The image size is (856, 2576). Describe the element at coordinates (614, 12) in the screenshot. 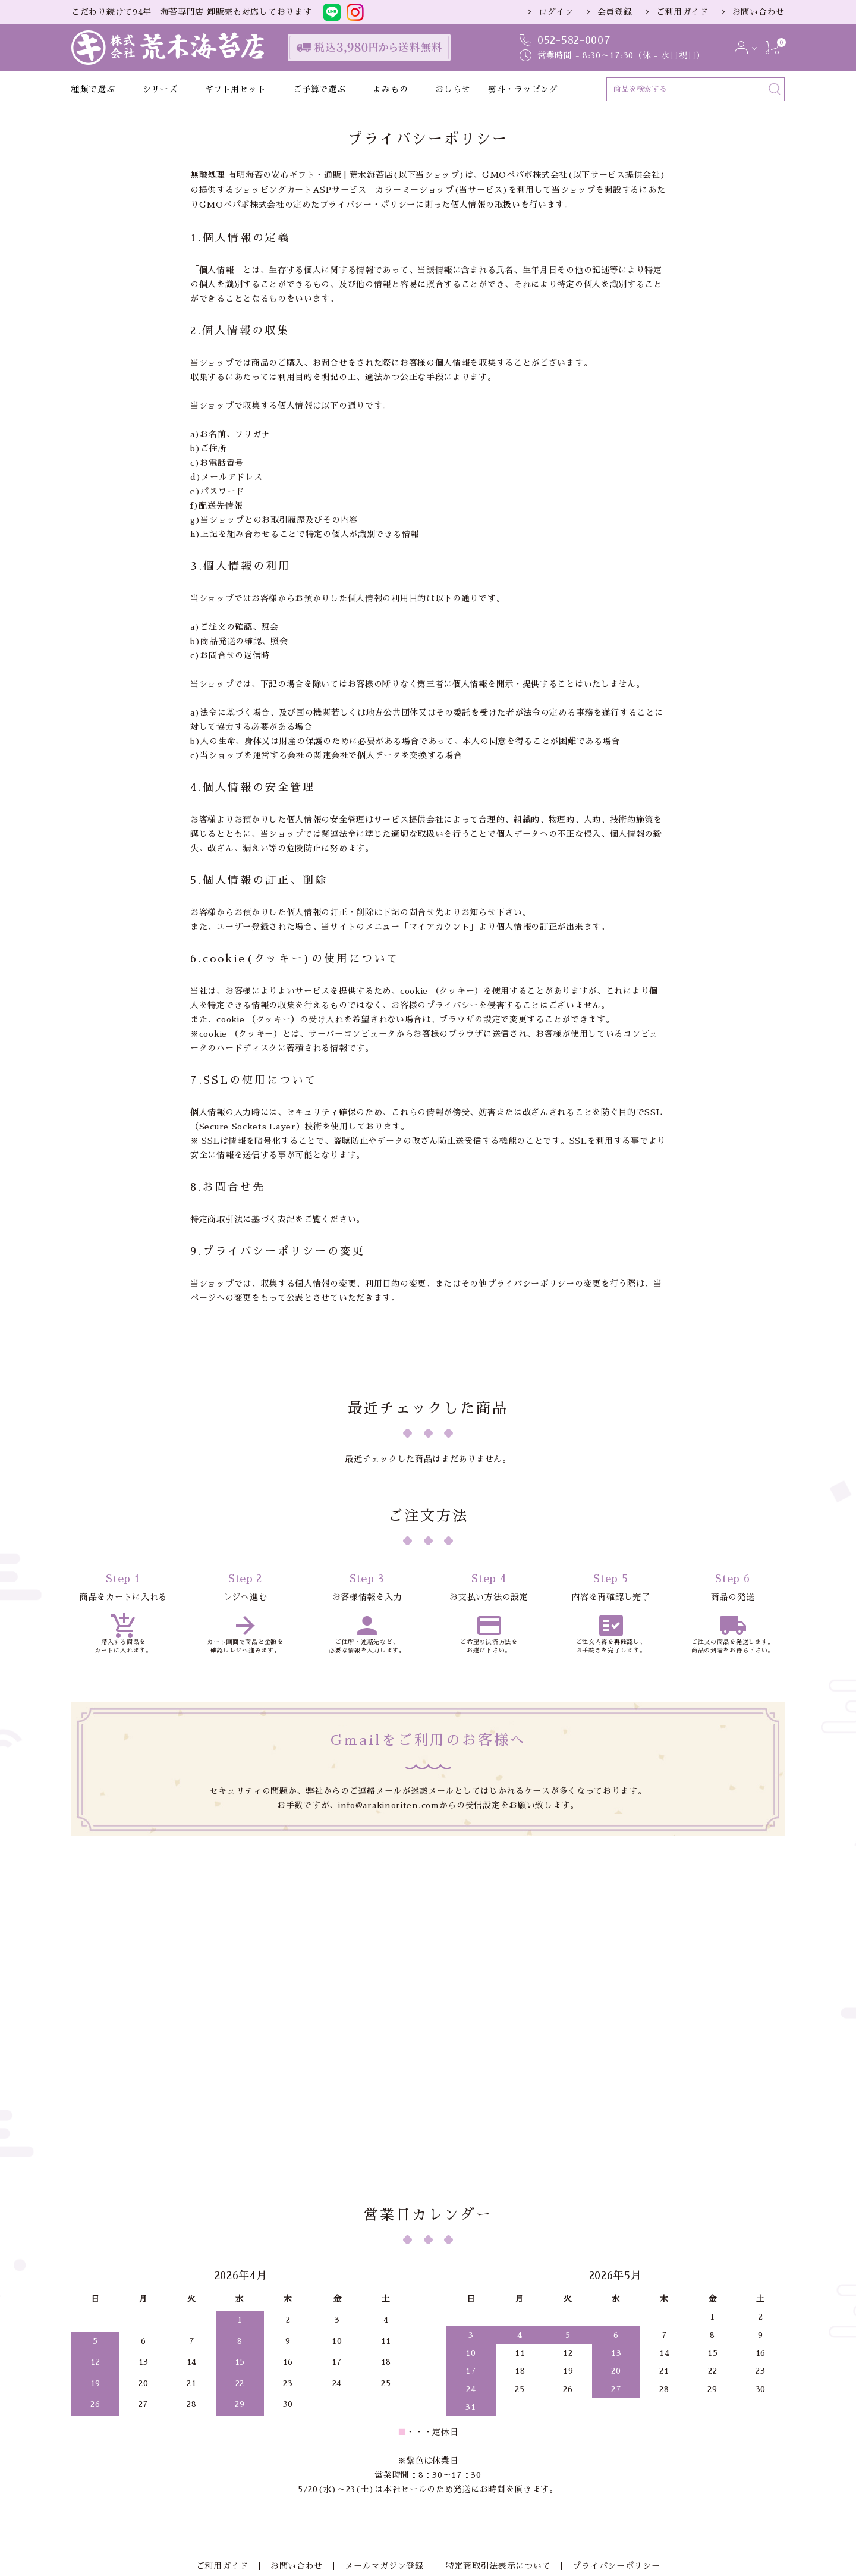

I see `会員登録` at that location.